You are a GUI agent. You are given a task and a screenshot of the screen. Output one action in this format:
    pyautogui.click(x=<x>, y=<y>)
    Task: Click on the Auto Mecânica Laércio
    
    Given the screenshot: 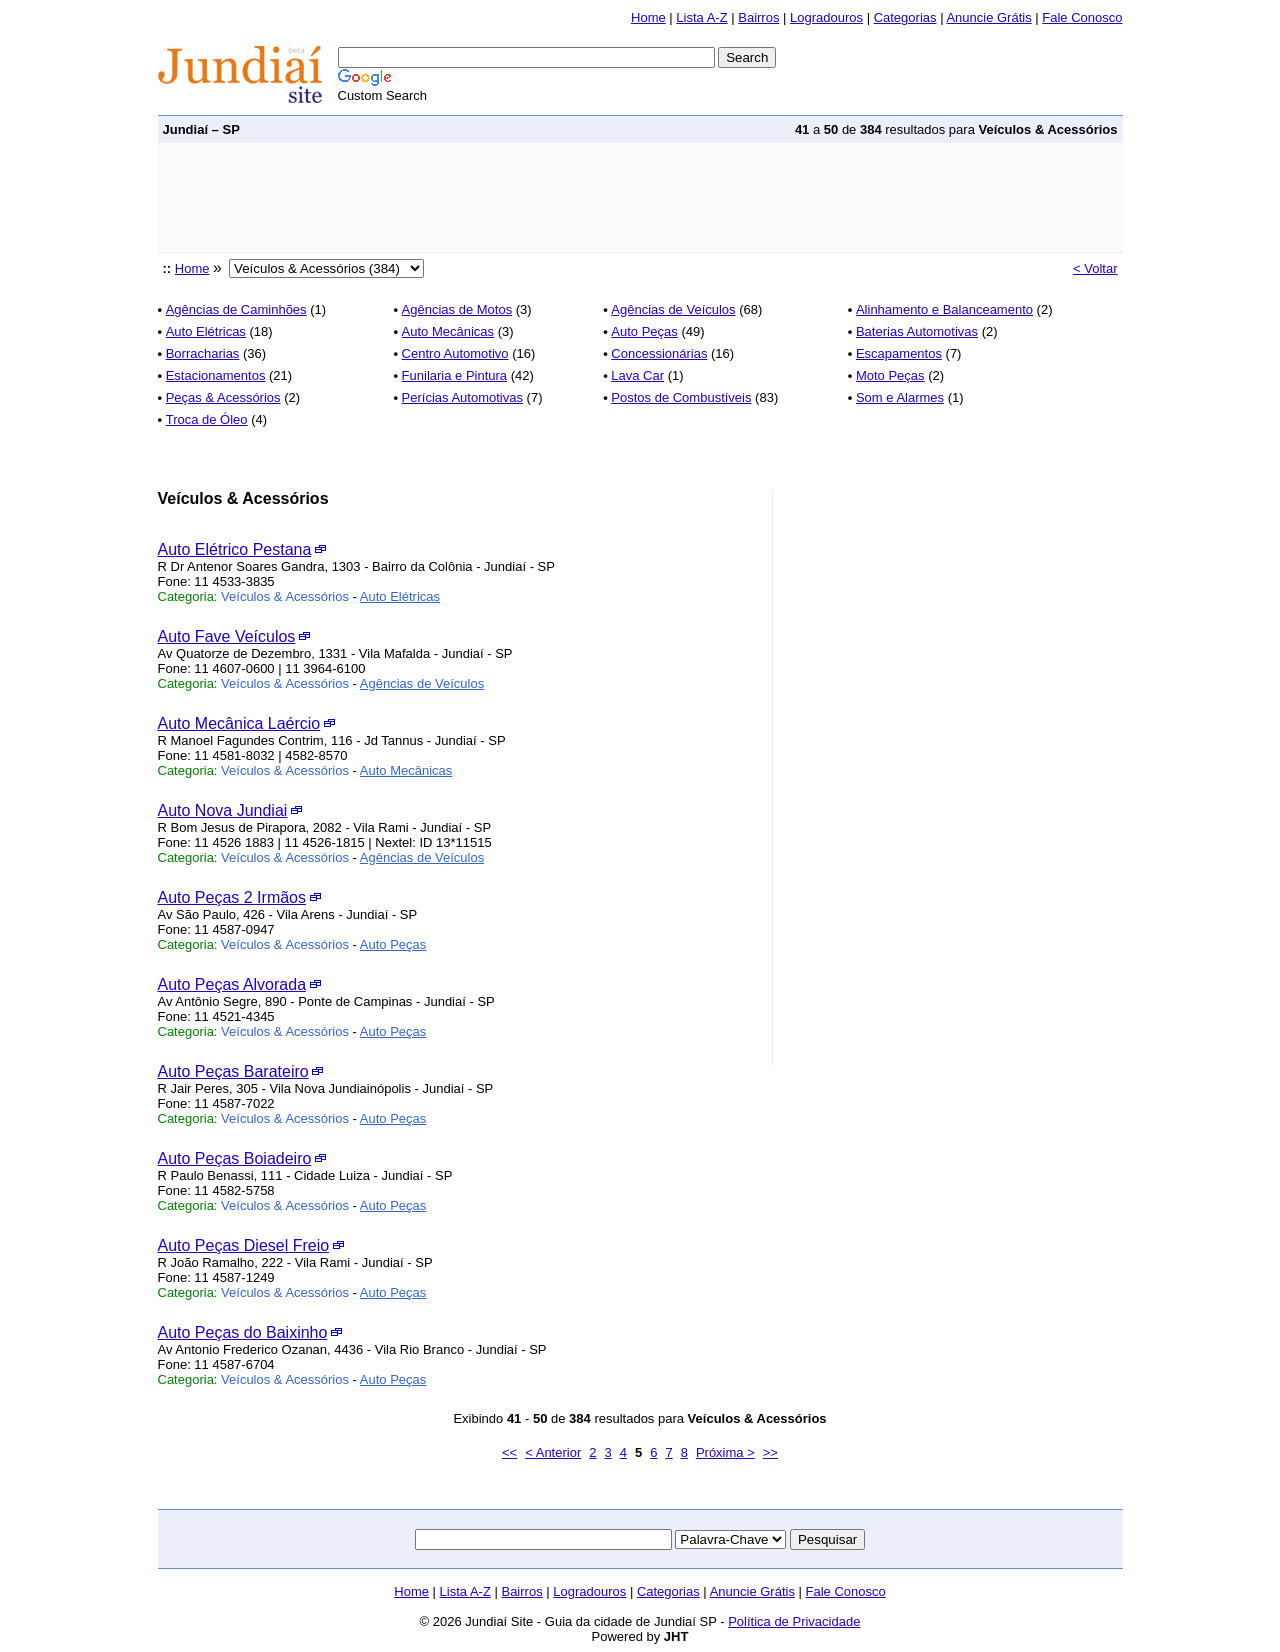 What is the action you would take?
    pyautogui.click(x=239, y=723)
    